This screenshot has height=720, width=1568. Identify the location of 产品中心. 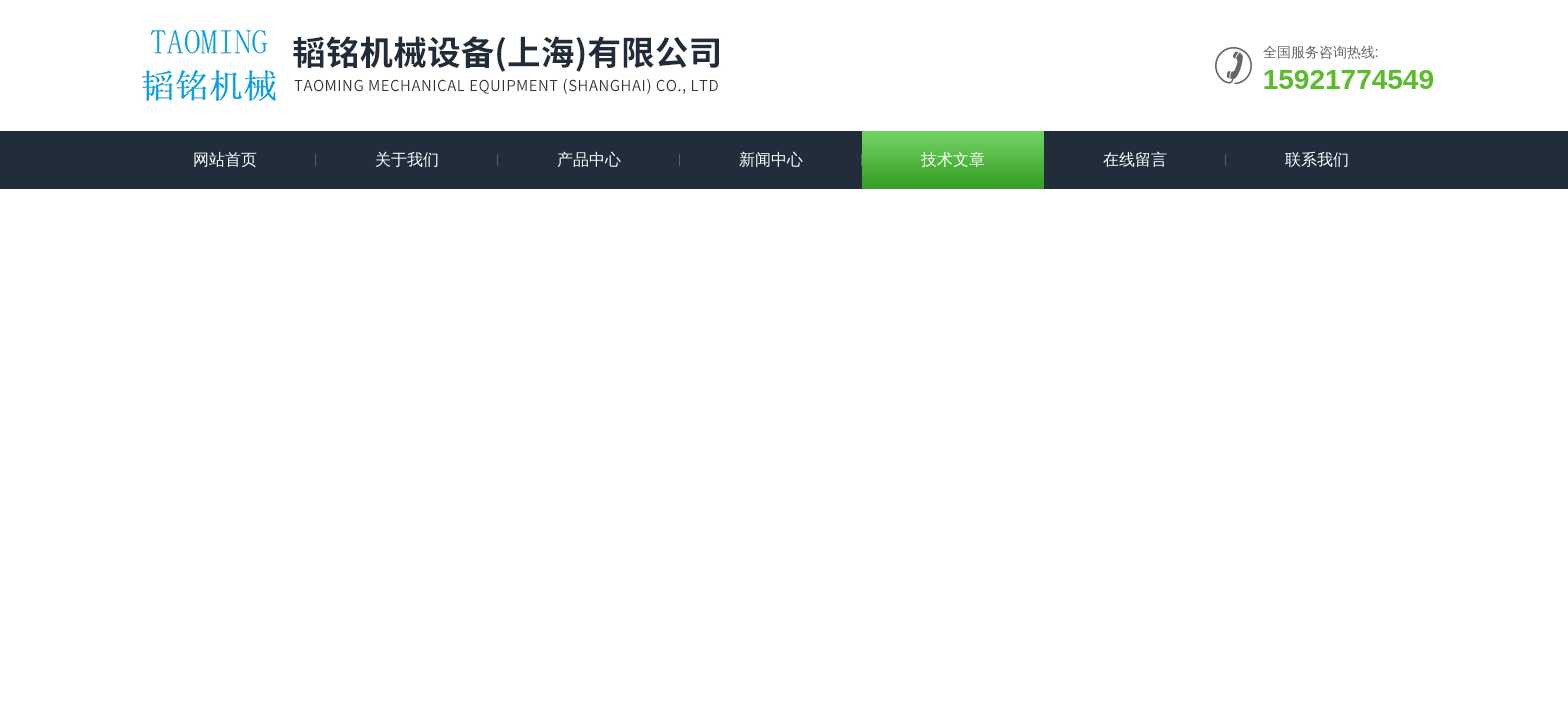
(589, 159).